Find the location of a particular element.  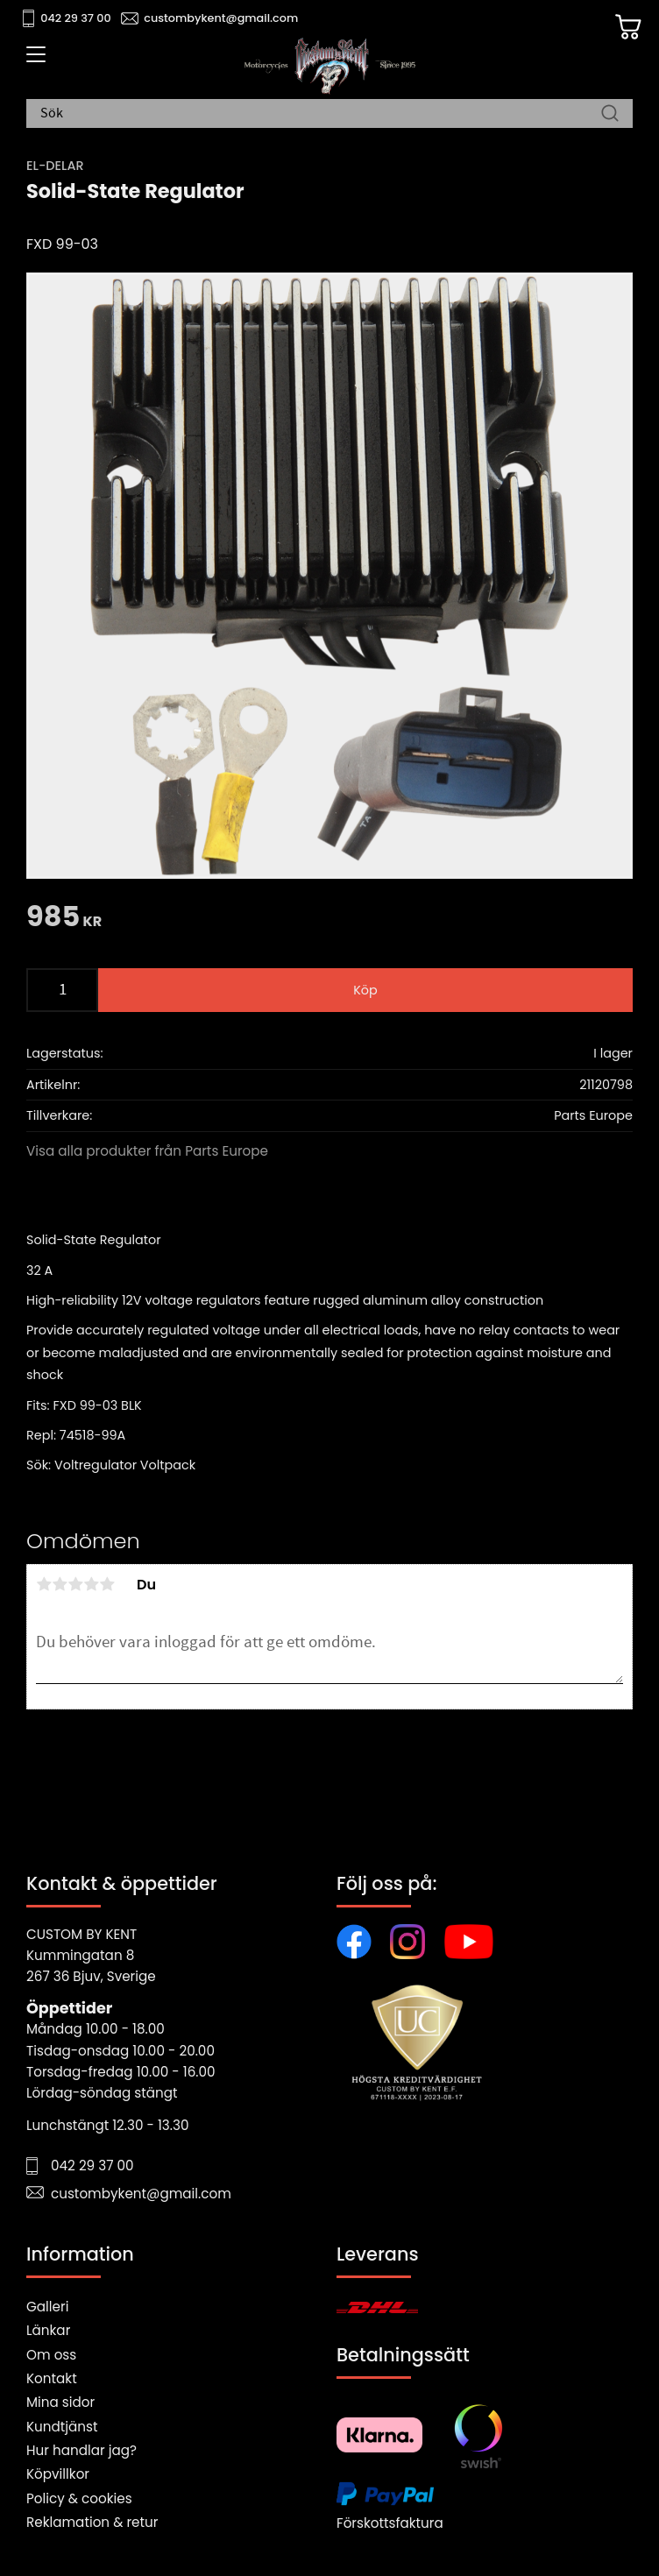

[Sök] is located at coordinates (610, 114).